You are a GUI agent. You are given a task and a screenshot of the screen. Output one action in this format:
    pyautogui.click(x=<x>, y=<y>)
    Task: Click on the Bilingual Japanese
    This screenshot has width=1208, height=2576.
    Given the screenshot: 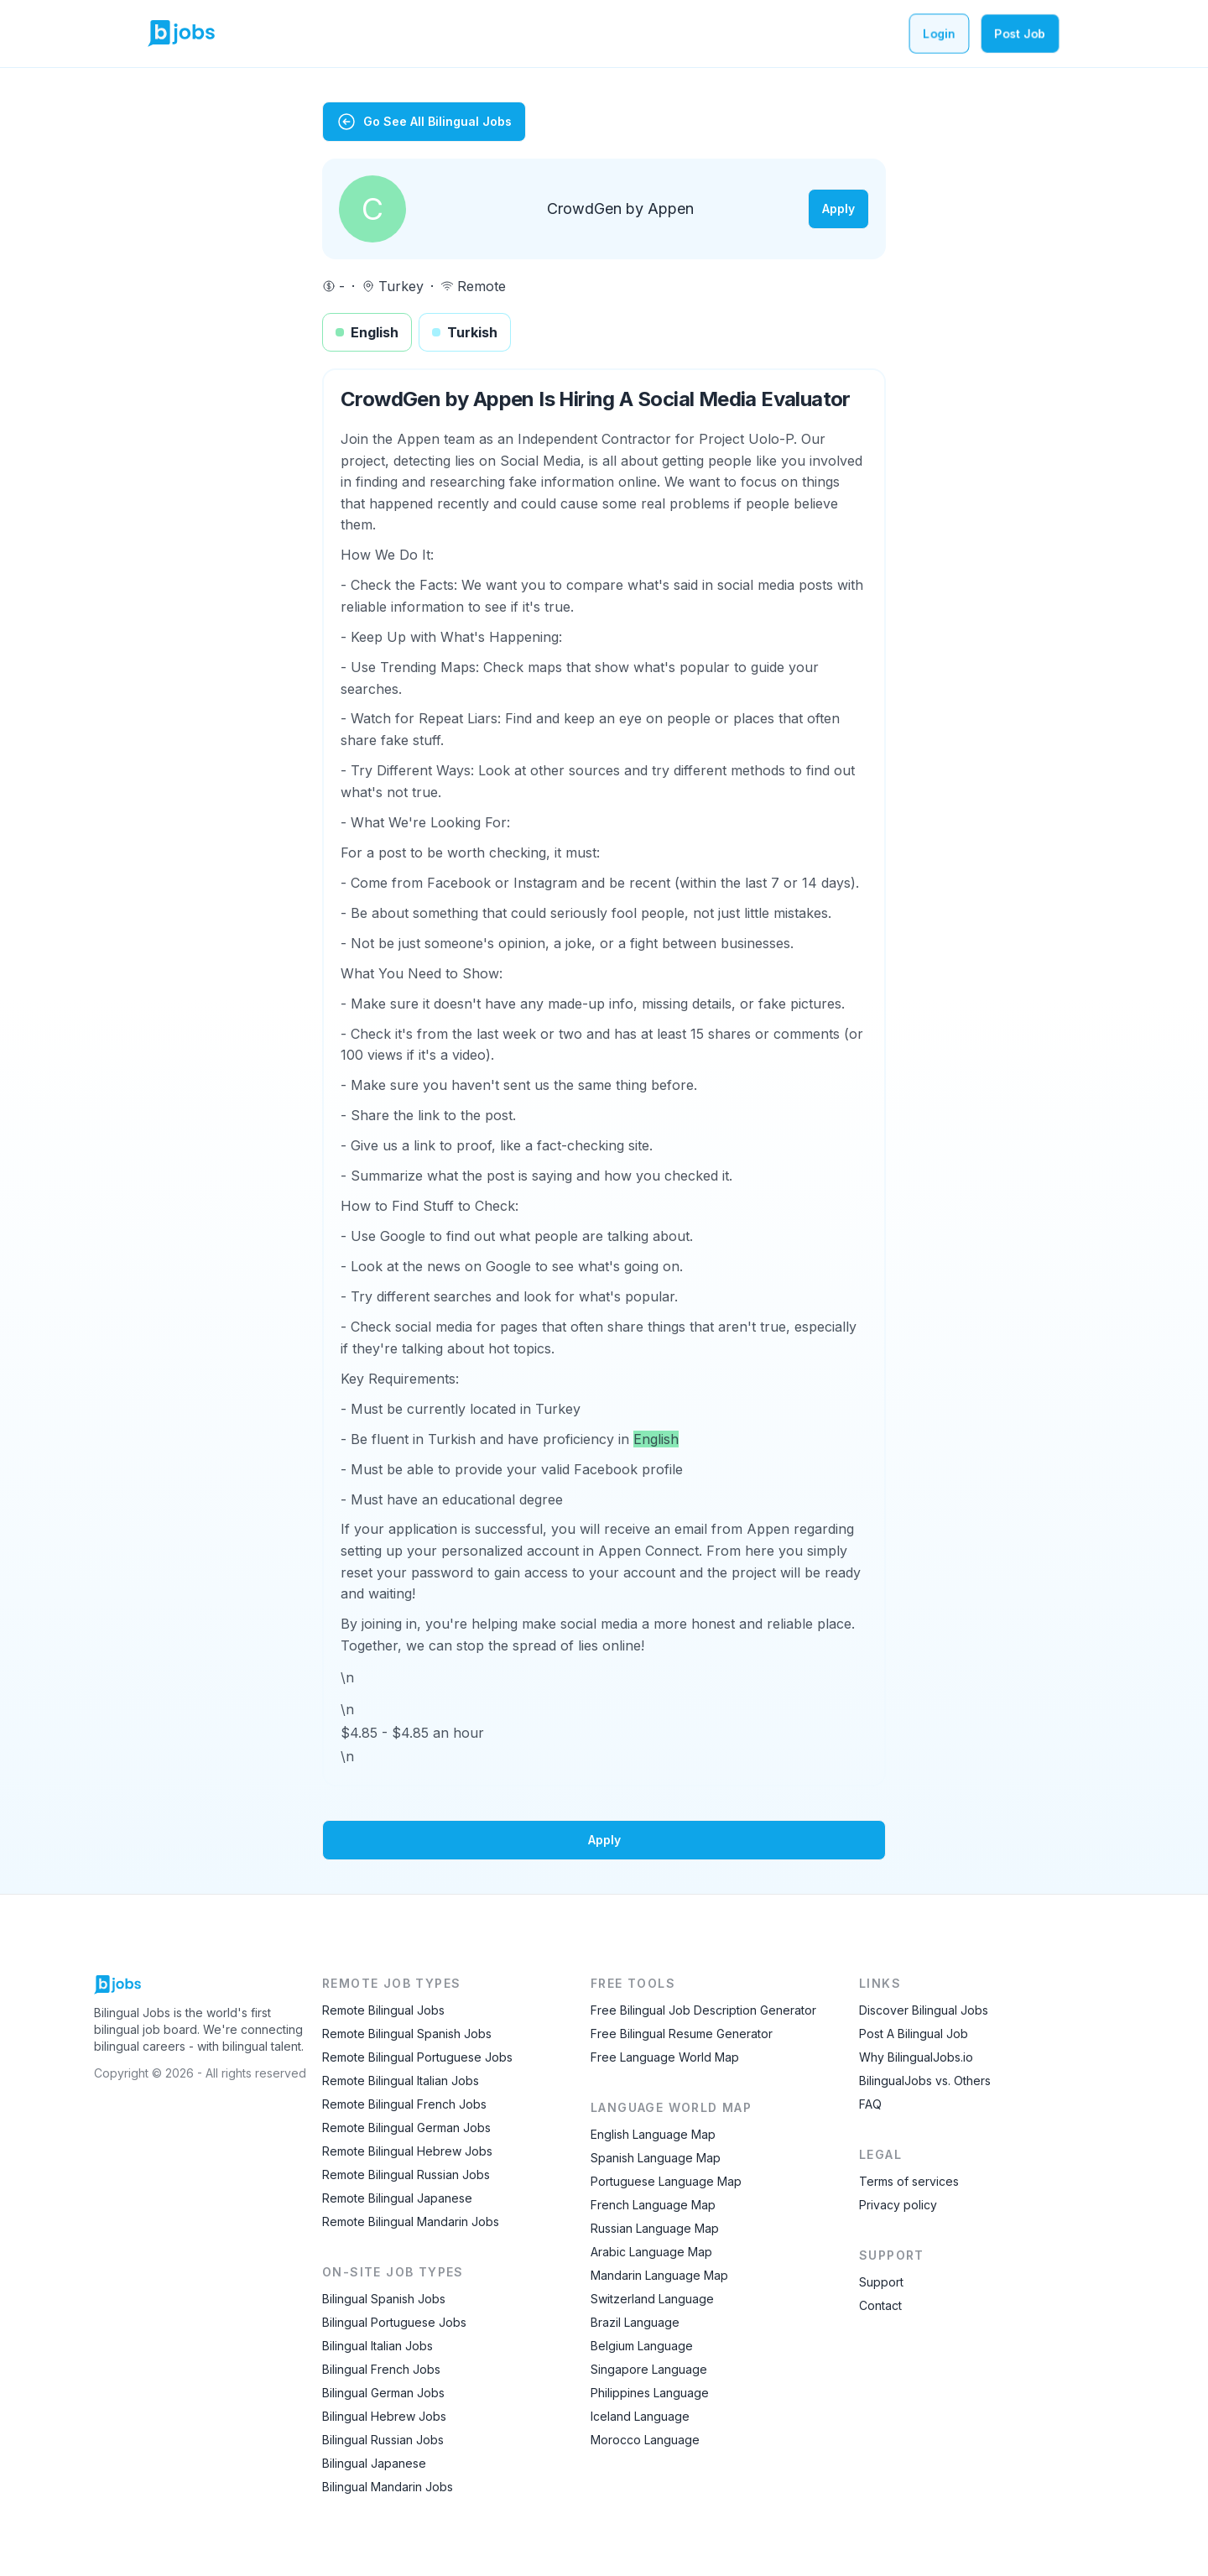 What is the action you would take?
    pyautogui.click(x=374, y=2463)
    